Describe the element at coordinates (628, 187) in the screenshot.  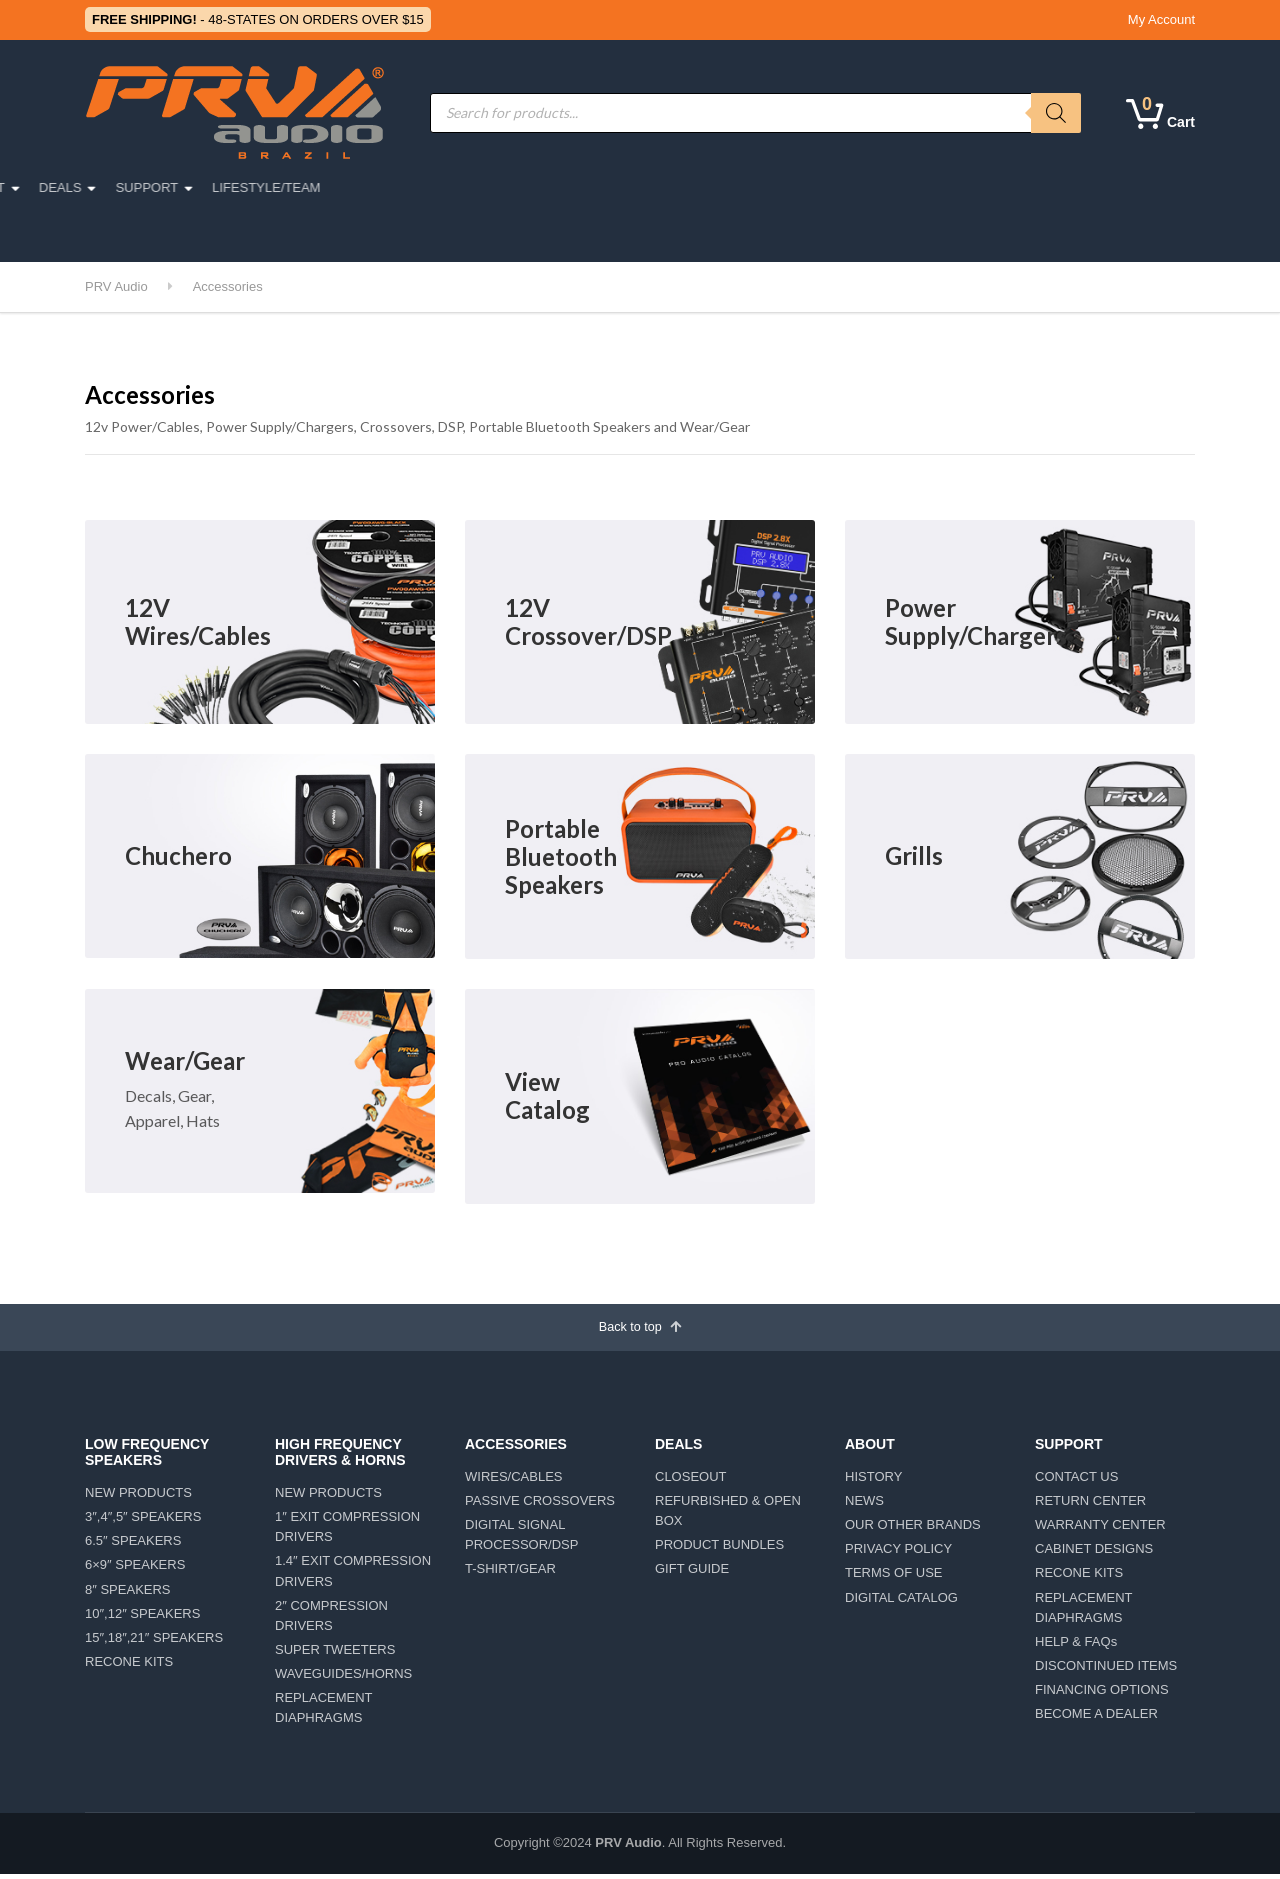
I see `AMPLIFIERS` at that location.